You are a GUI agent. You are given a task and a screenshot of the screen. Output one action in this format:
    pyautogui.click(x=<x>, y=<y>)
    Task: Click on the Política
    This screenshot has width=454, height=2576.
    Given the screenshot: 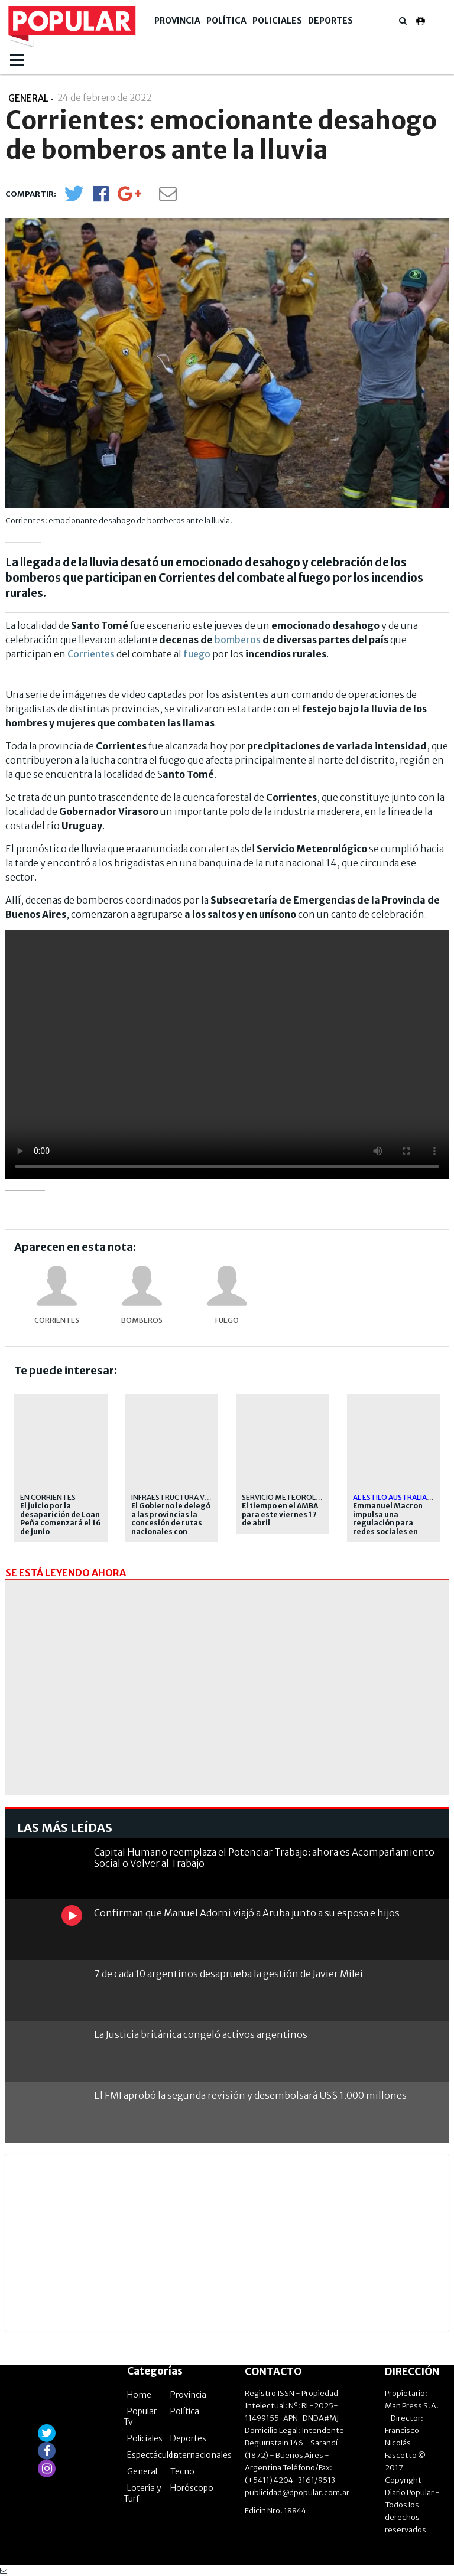 What is the action you would take?
    pyautogui.click(x=226, y=20)
    